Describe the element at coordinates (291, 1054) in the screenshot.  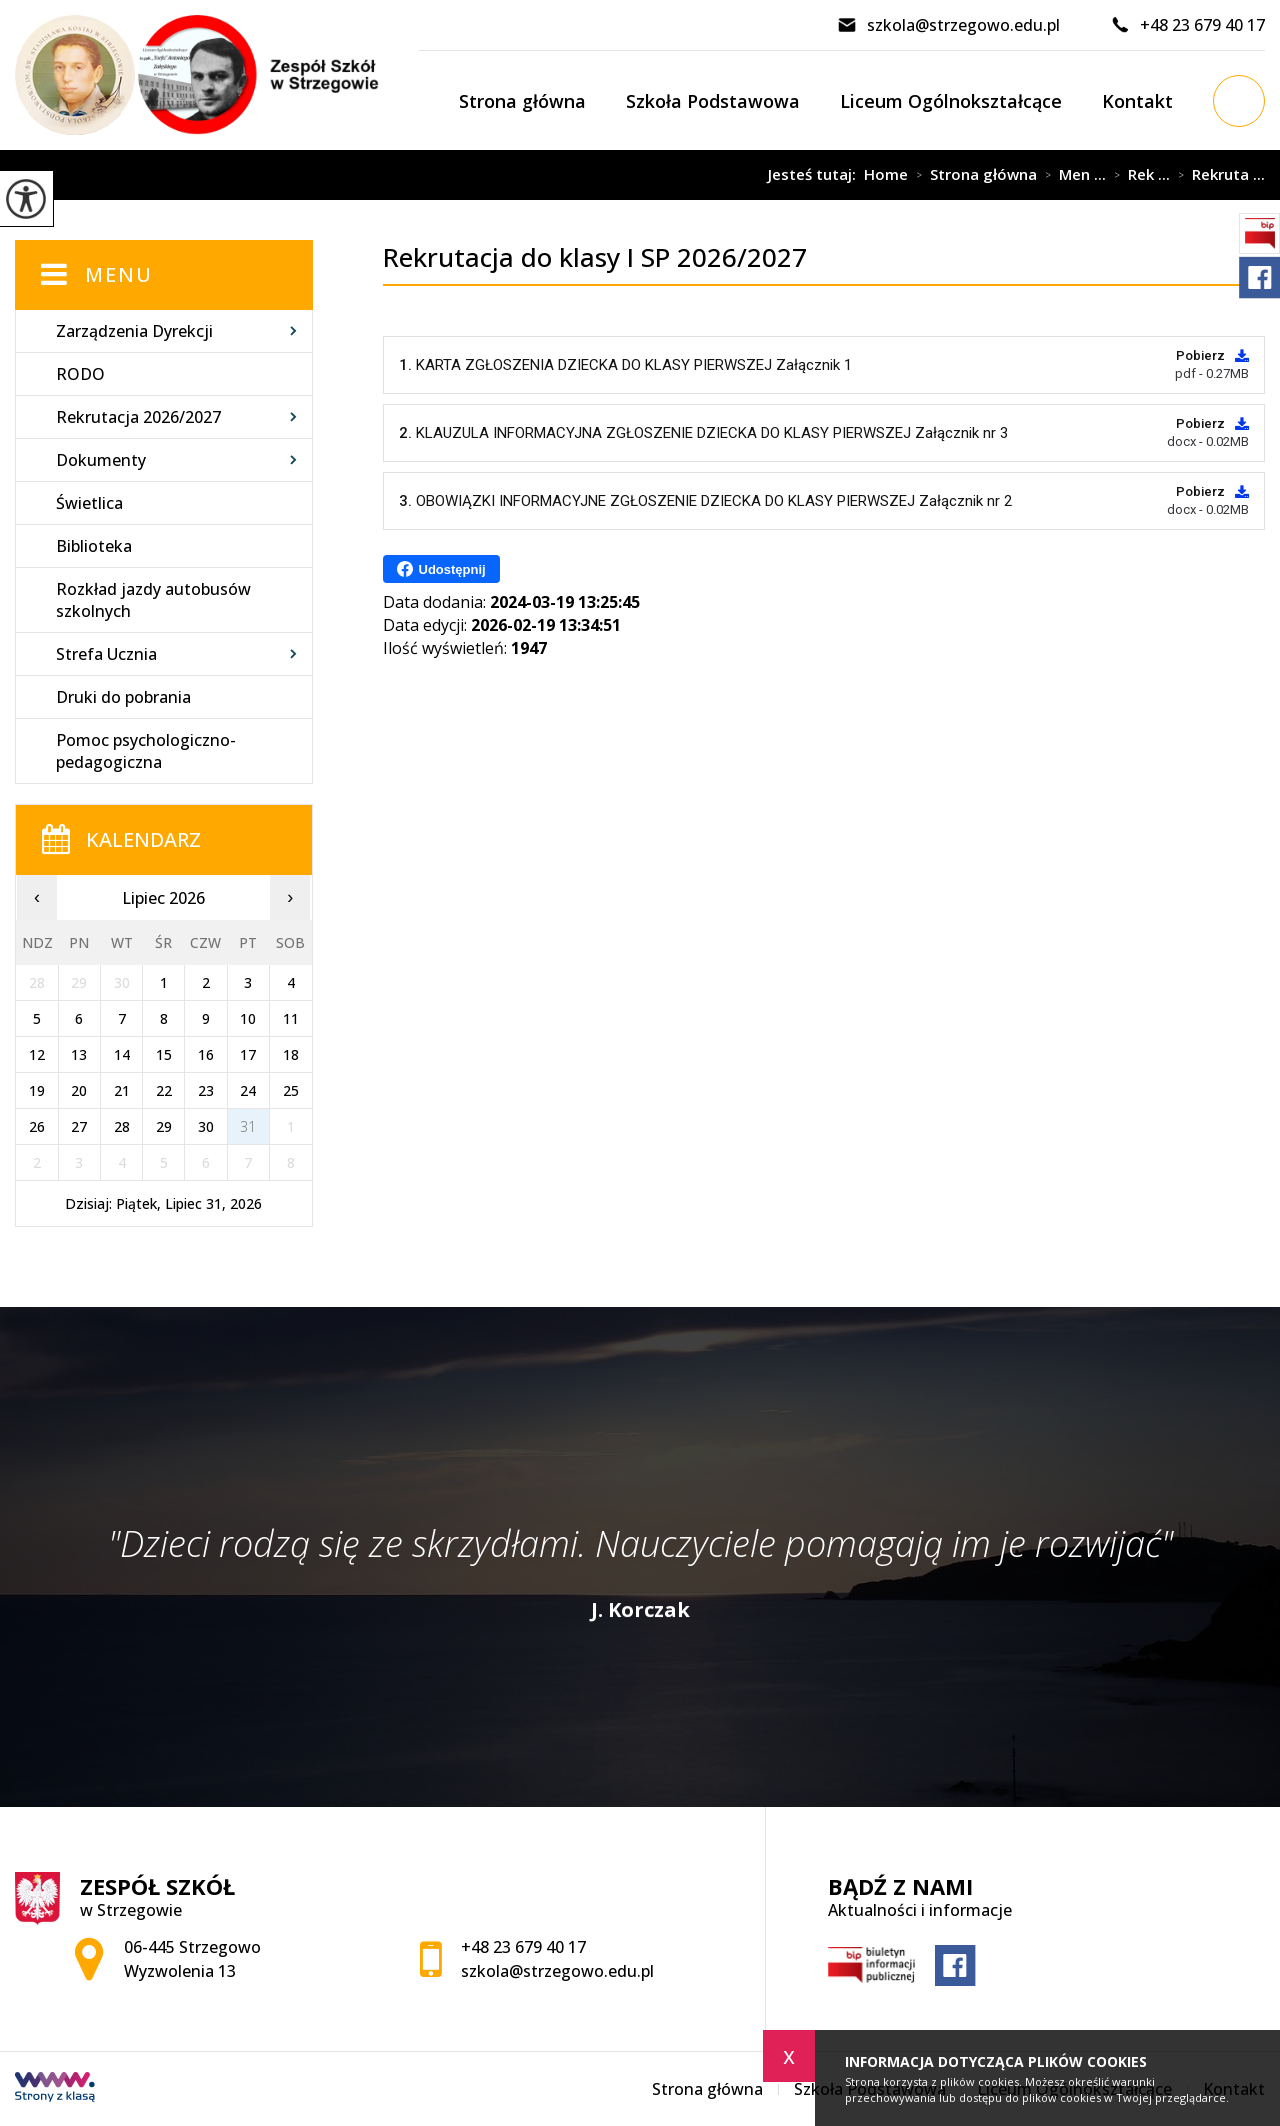
I see `18` at that location.